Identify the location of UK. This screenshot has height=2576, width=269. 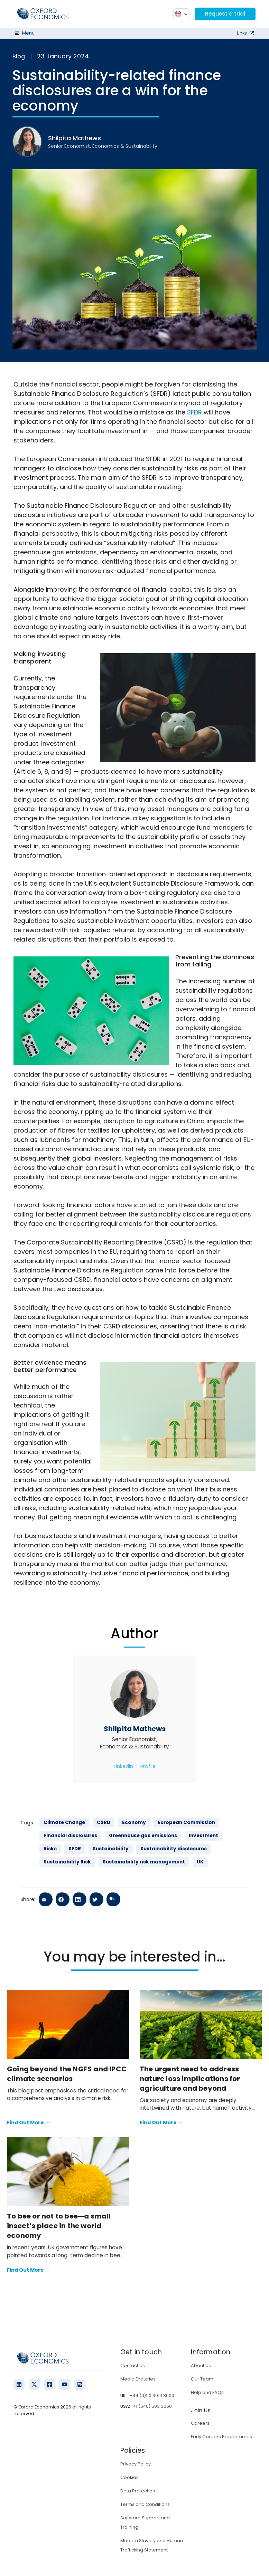
(200, 1862).